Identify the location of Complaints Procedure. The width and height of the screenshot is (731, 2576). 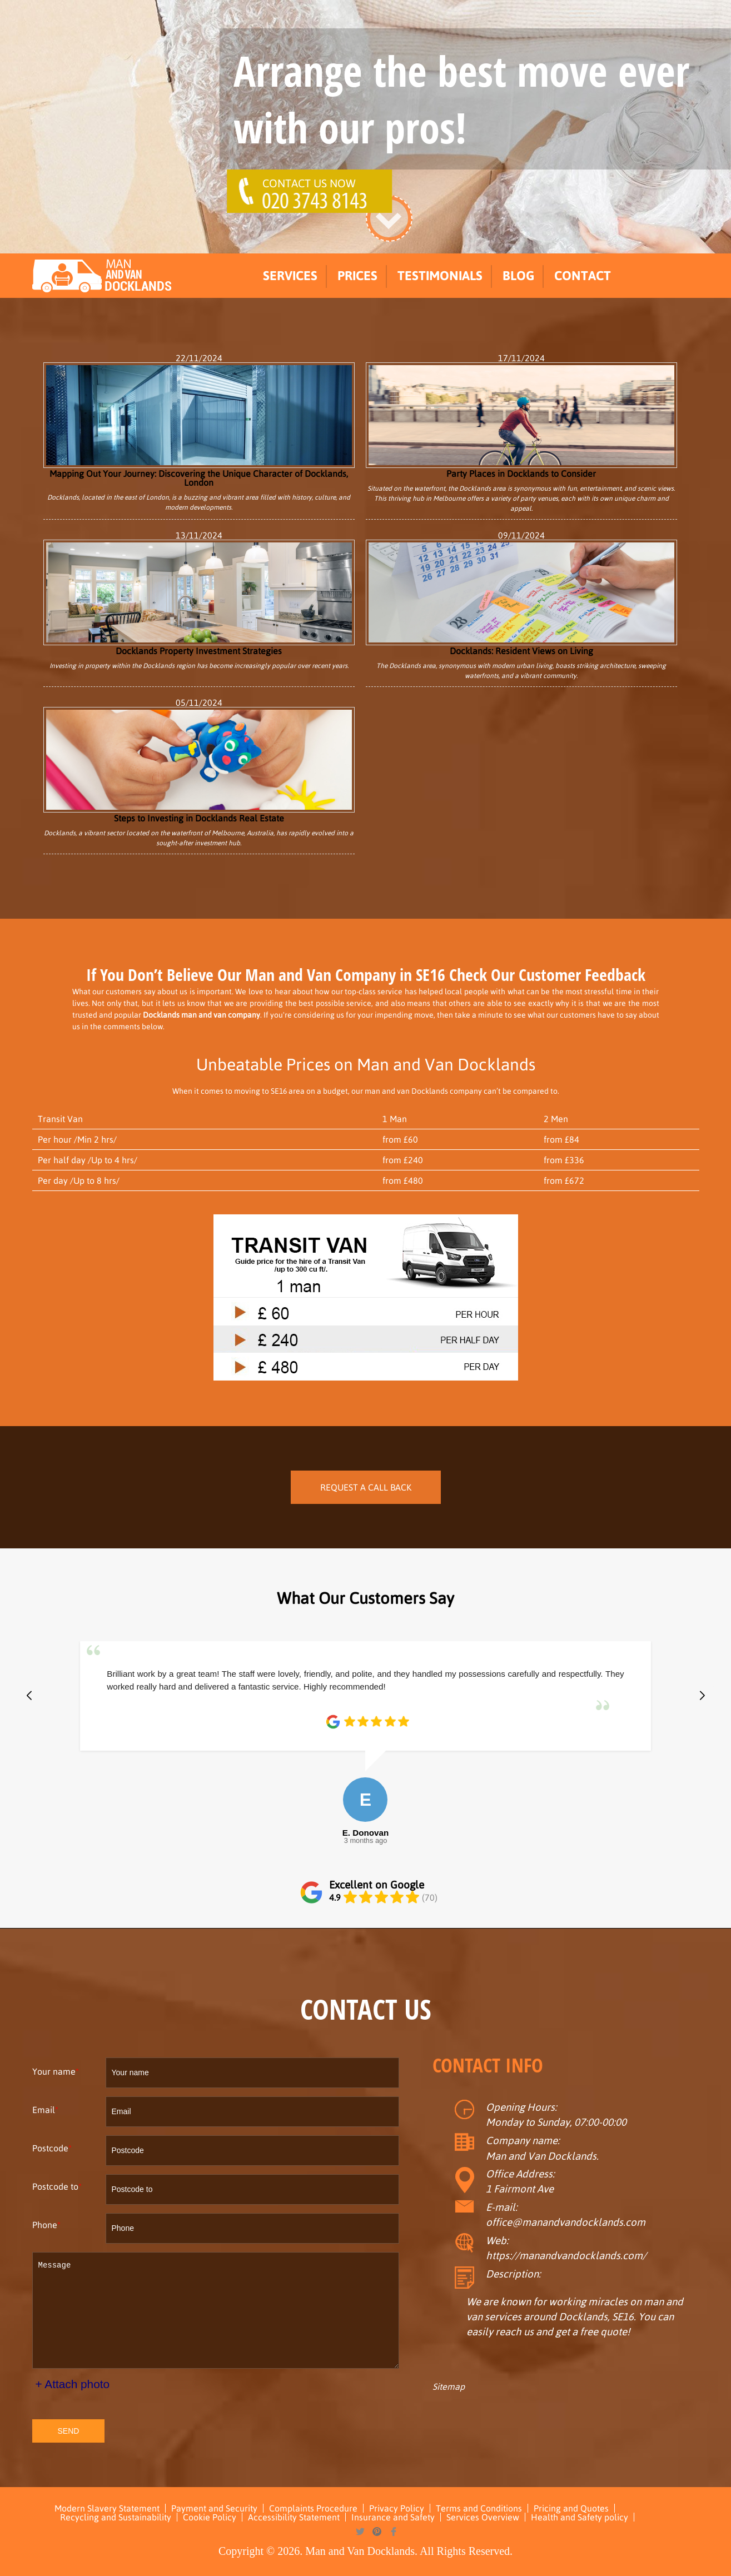
(313, 2508).